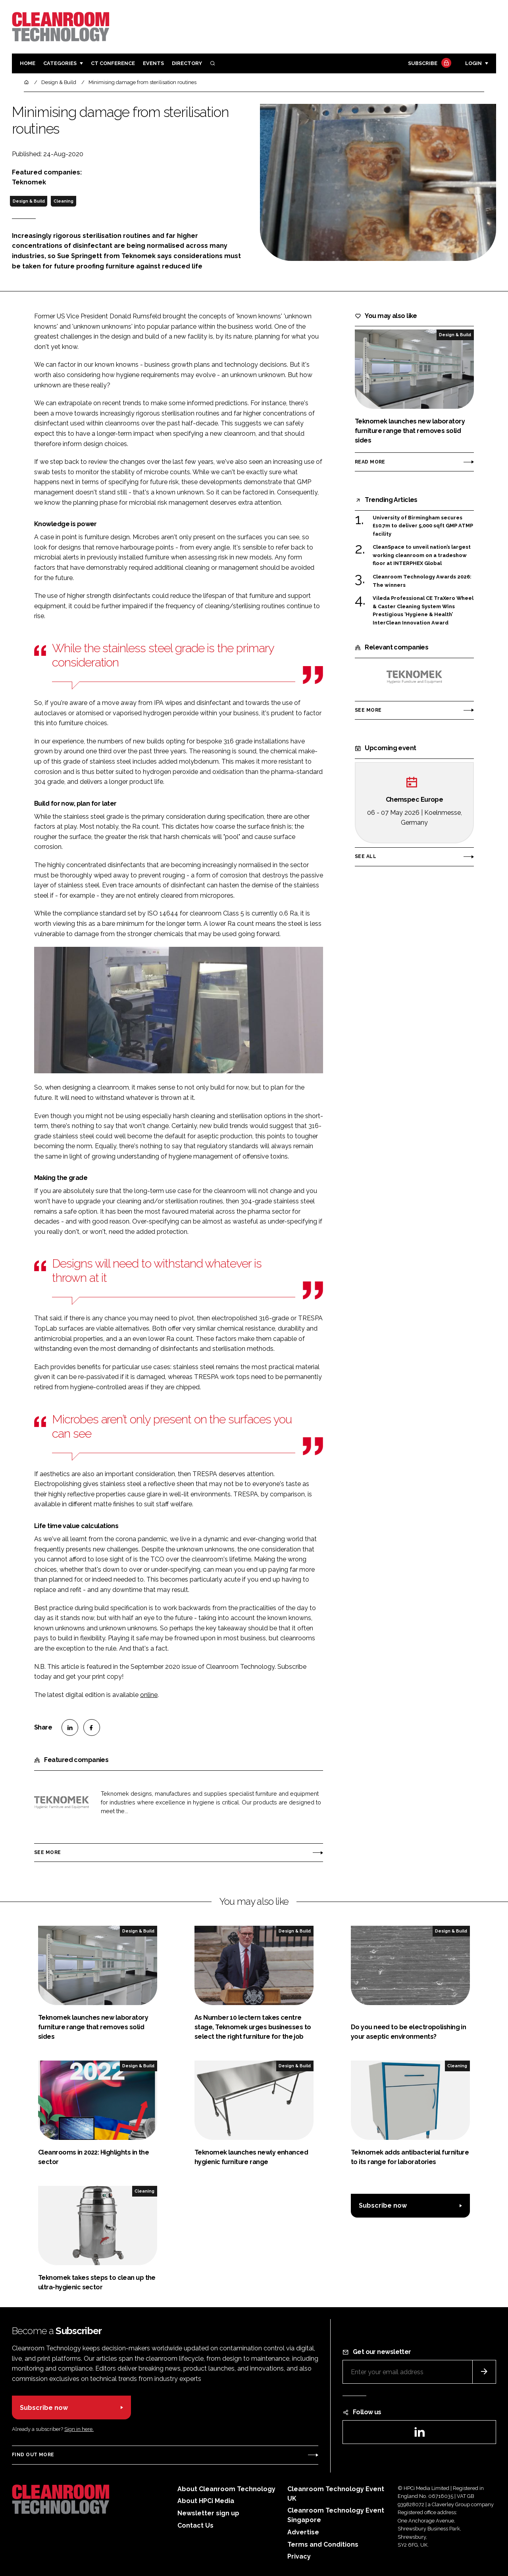 The width and height of the screenshot is (508, 2576). Describe the element at coordinates (422, 555) in the screenshot. I see `CleanSpace to unveil nation’s largest working cleanroom on a tradeshow floor at INTERPHEX Global` at that location.